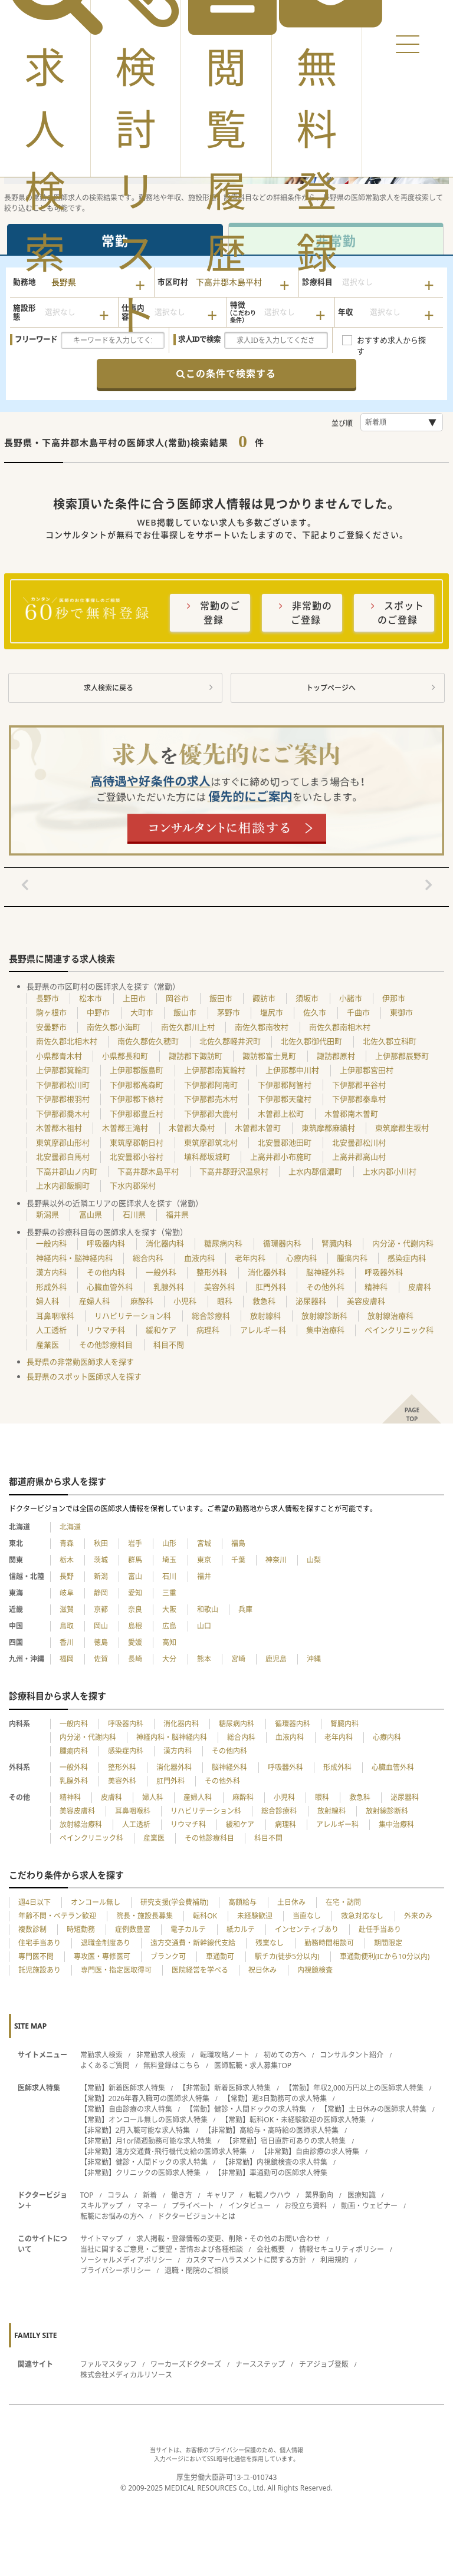 The width and height of the screenshot is (453, 2576). Describe the element at coordinates (135, 1609) in the screenshot. I see `奈良` at that location.